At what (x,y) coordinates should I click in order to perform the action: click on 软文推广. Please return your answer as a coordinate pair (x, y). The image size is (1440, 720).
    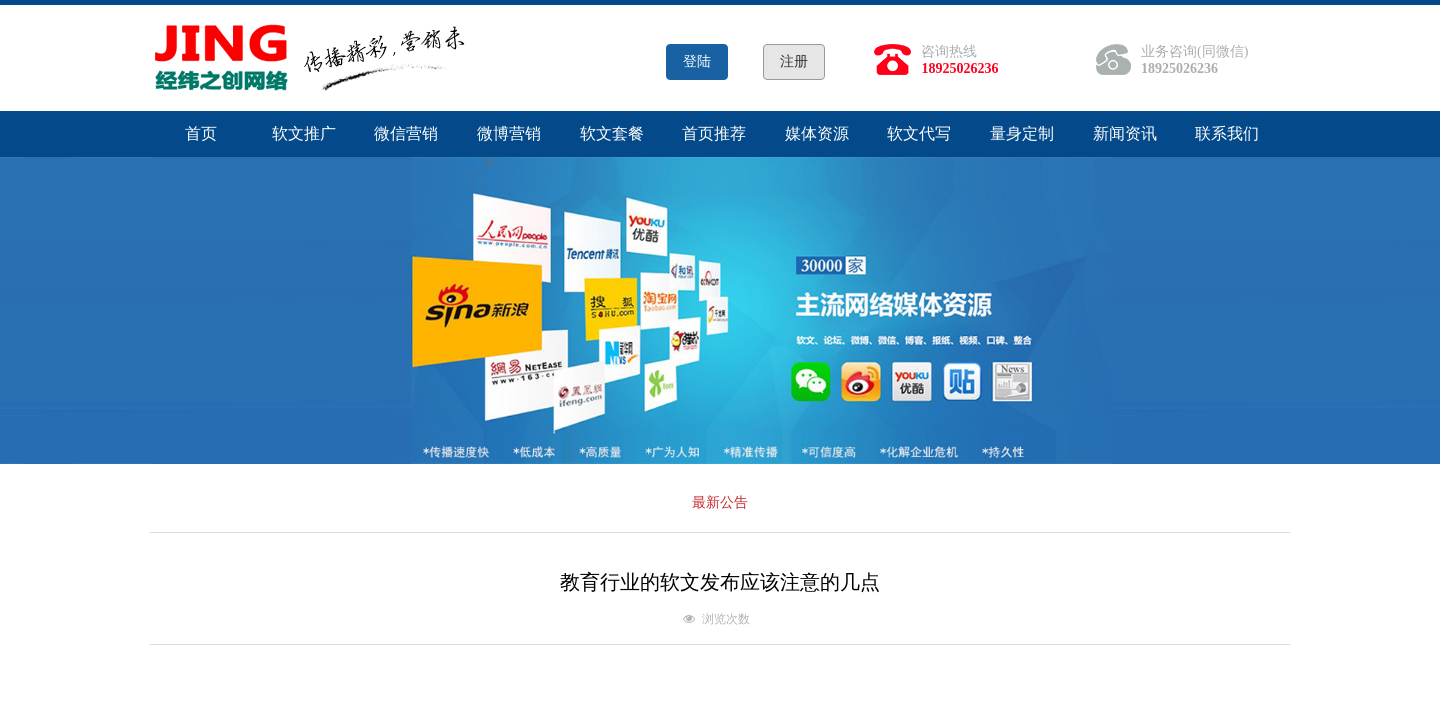
    Looking at the image, I should click on (304, 133).